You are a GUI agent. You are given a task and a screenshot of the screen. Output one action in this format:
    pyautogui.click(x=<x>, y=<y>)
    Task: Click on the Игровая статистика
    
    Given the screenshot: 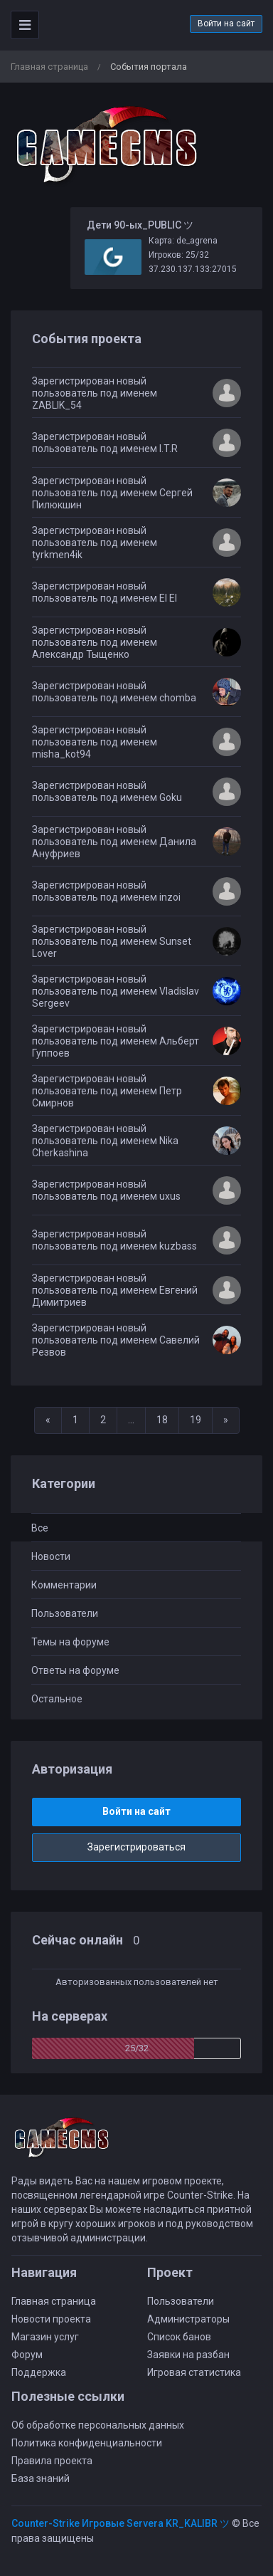 What is the action you would take?
    pyautogui.click(x=194, y=2372)
    